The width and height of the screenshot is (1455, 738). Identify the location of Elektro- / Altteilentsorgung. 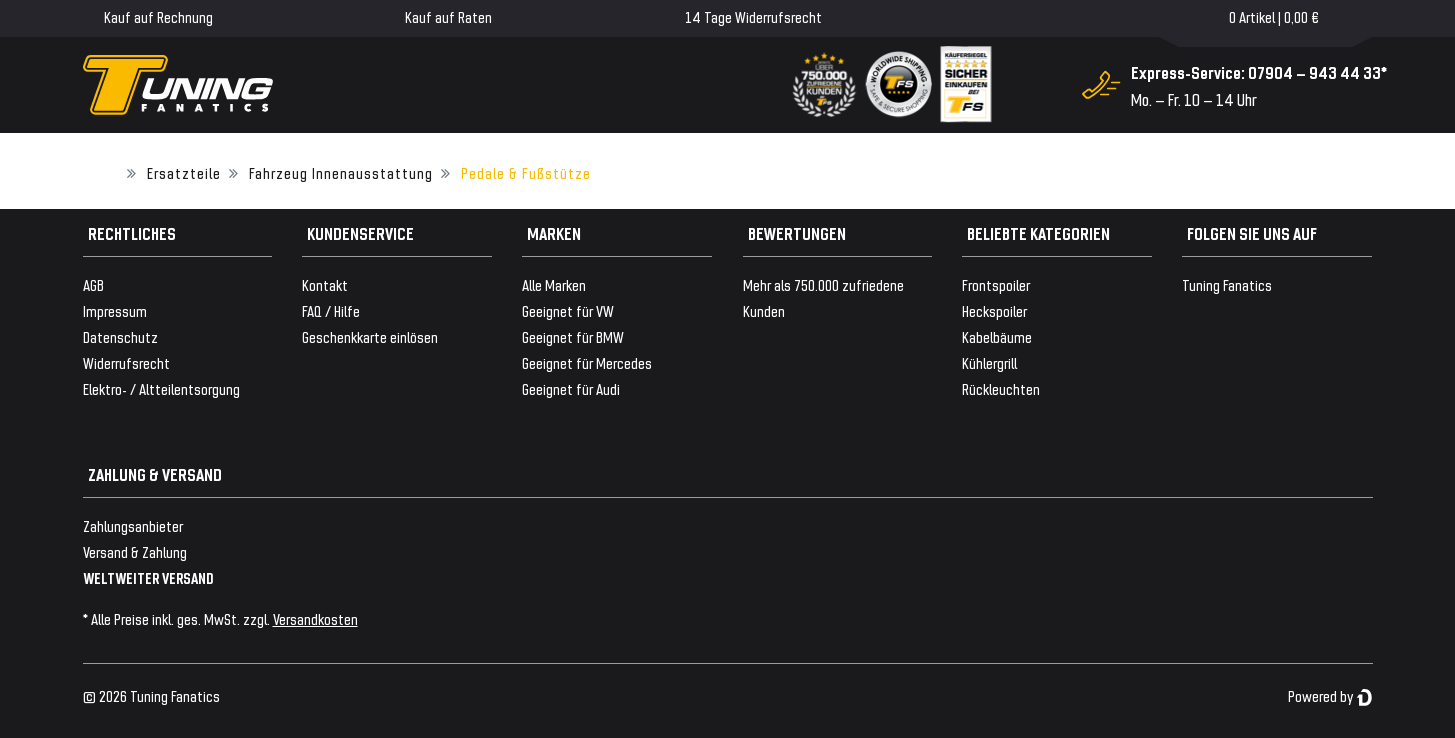
(161, 388).